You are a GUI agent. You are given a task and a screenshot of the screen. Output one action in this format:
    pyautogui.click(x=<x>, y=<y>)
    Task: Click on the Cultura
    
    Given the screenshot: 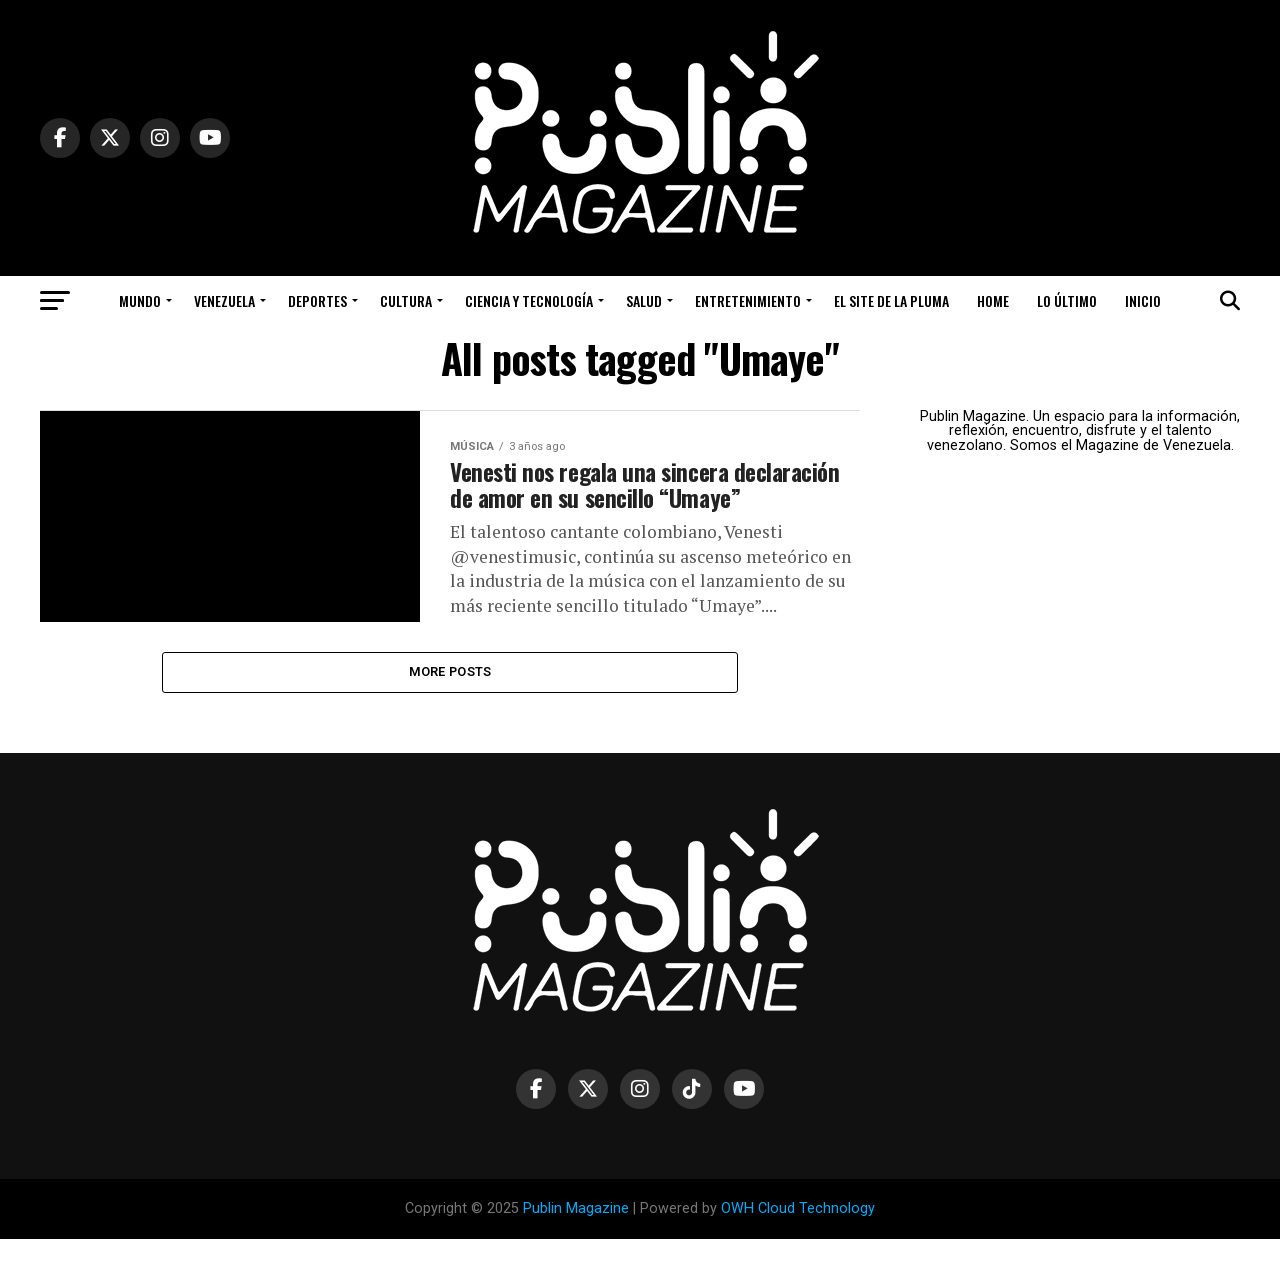 What is the action you would take?
    pyautogui.click(x=406, y=300)
    